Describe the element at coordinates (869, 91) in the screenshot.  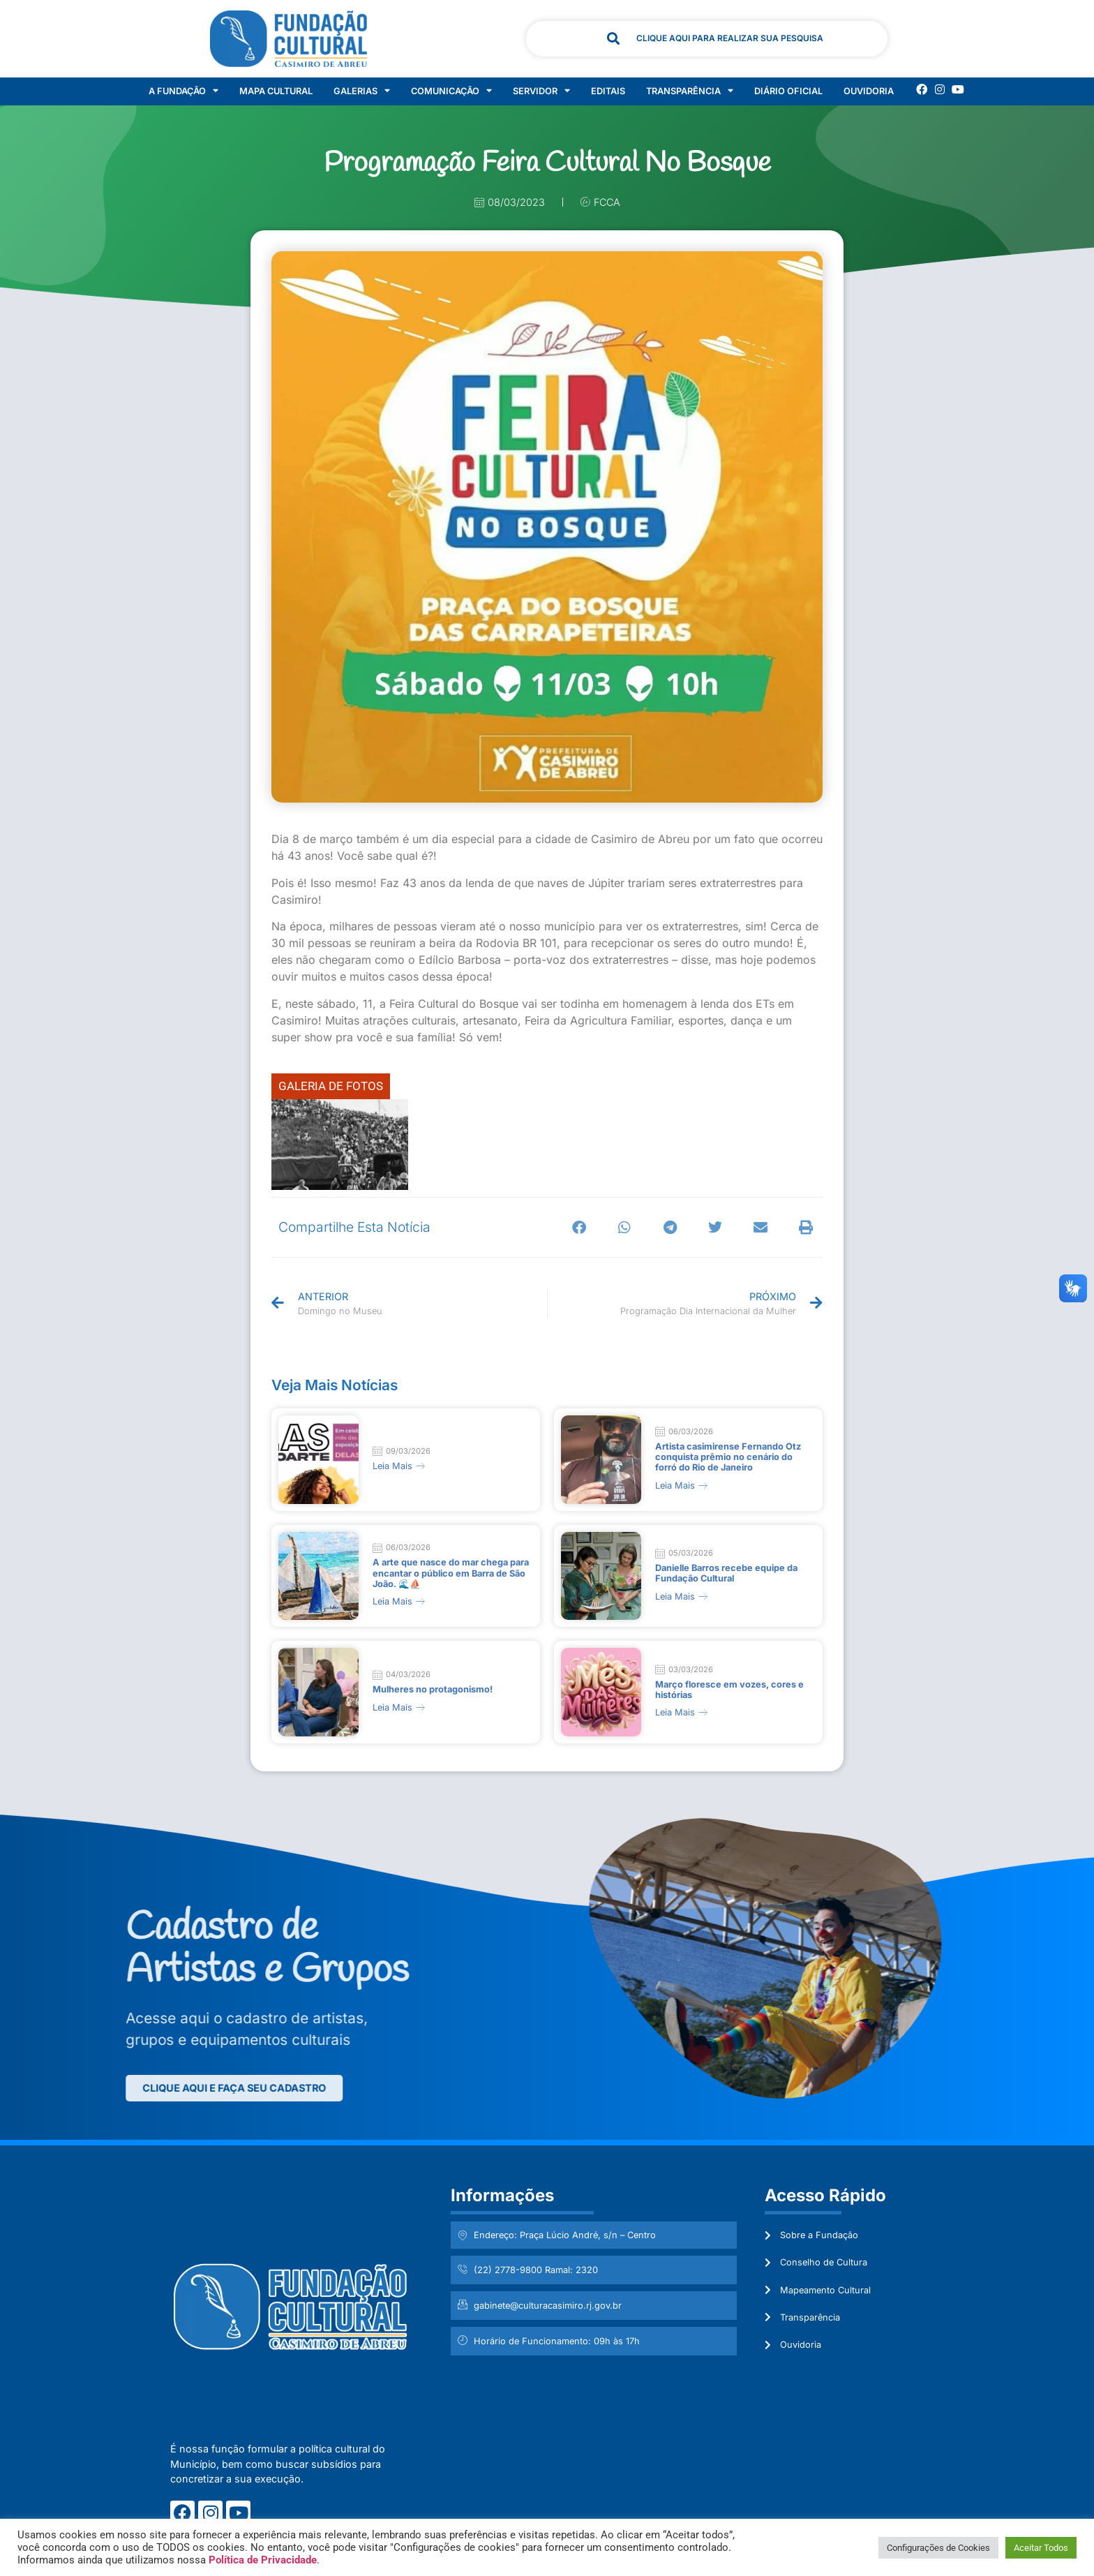
I see `Ouvidoria` at that location.